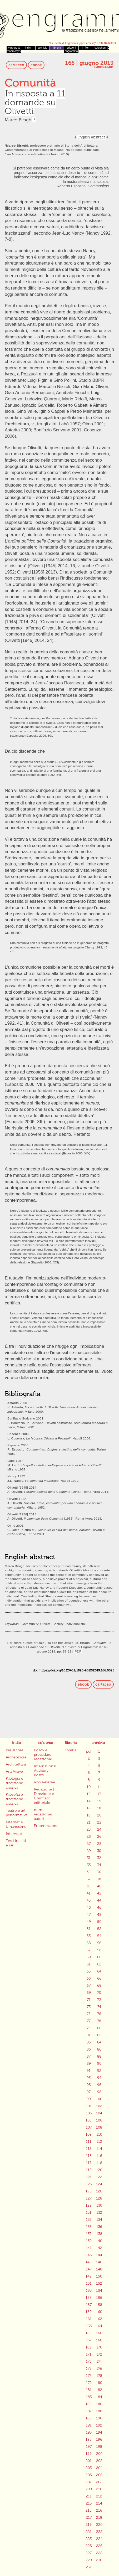 Image resolution: width=119 pixels, height=2576 pixels. Describe the element at coordinates (99, 2156) in the screenshot. I see `116` at that location.